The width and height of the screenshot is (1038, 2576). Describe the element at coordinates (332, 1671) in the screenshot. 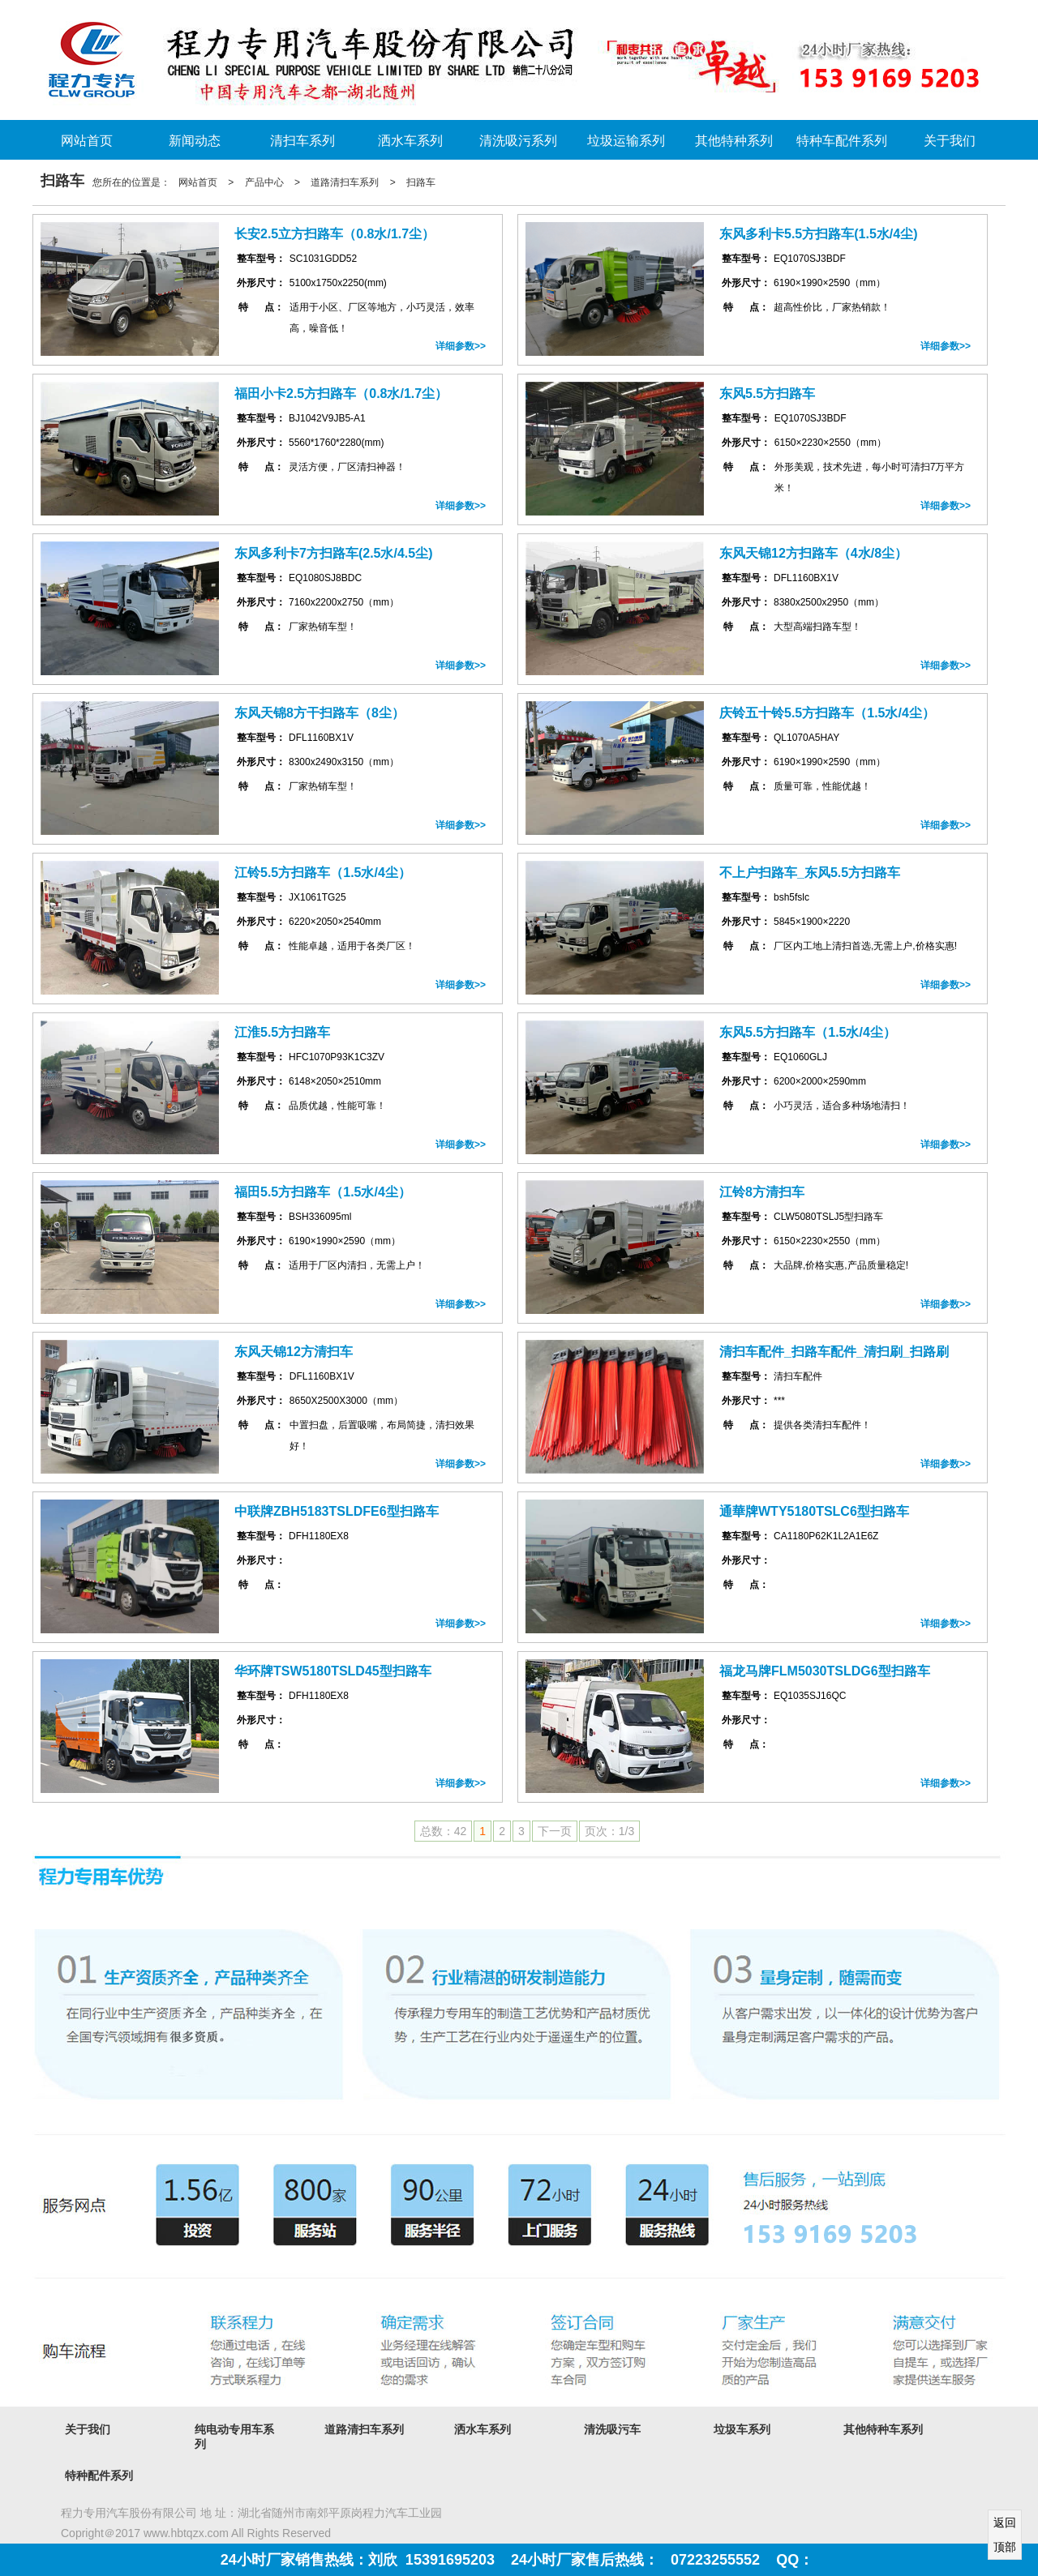

I see `华环牌TSW5180TSLD45型扫路车` at that location.